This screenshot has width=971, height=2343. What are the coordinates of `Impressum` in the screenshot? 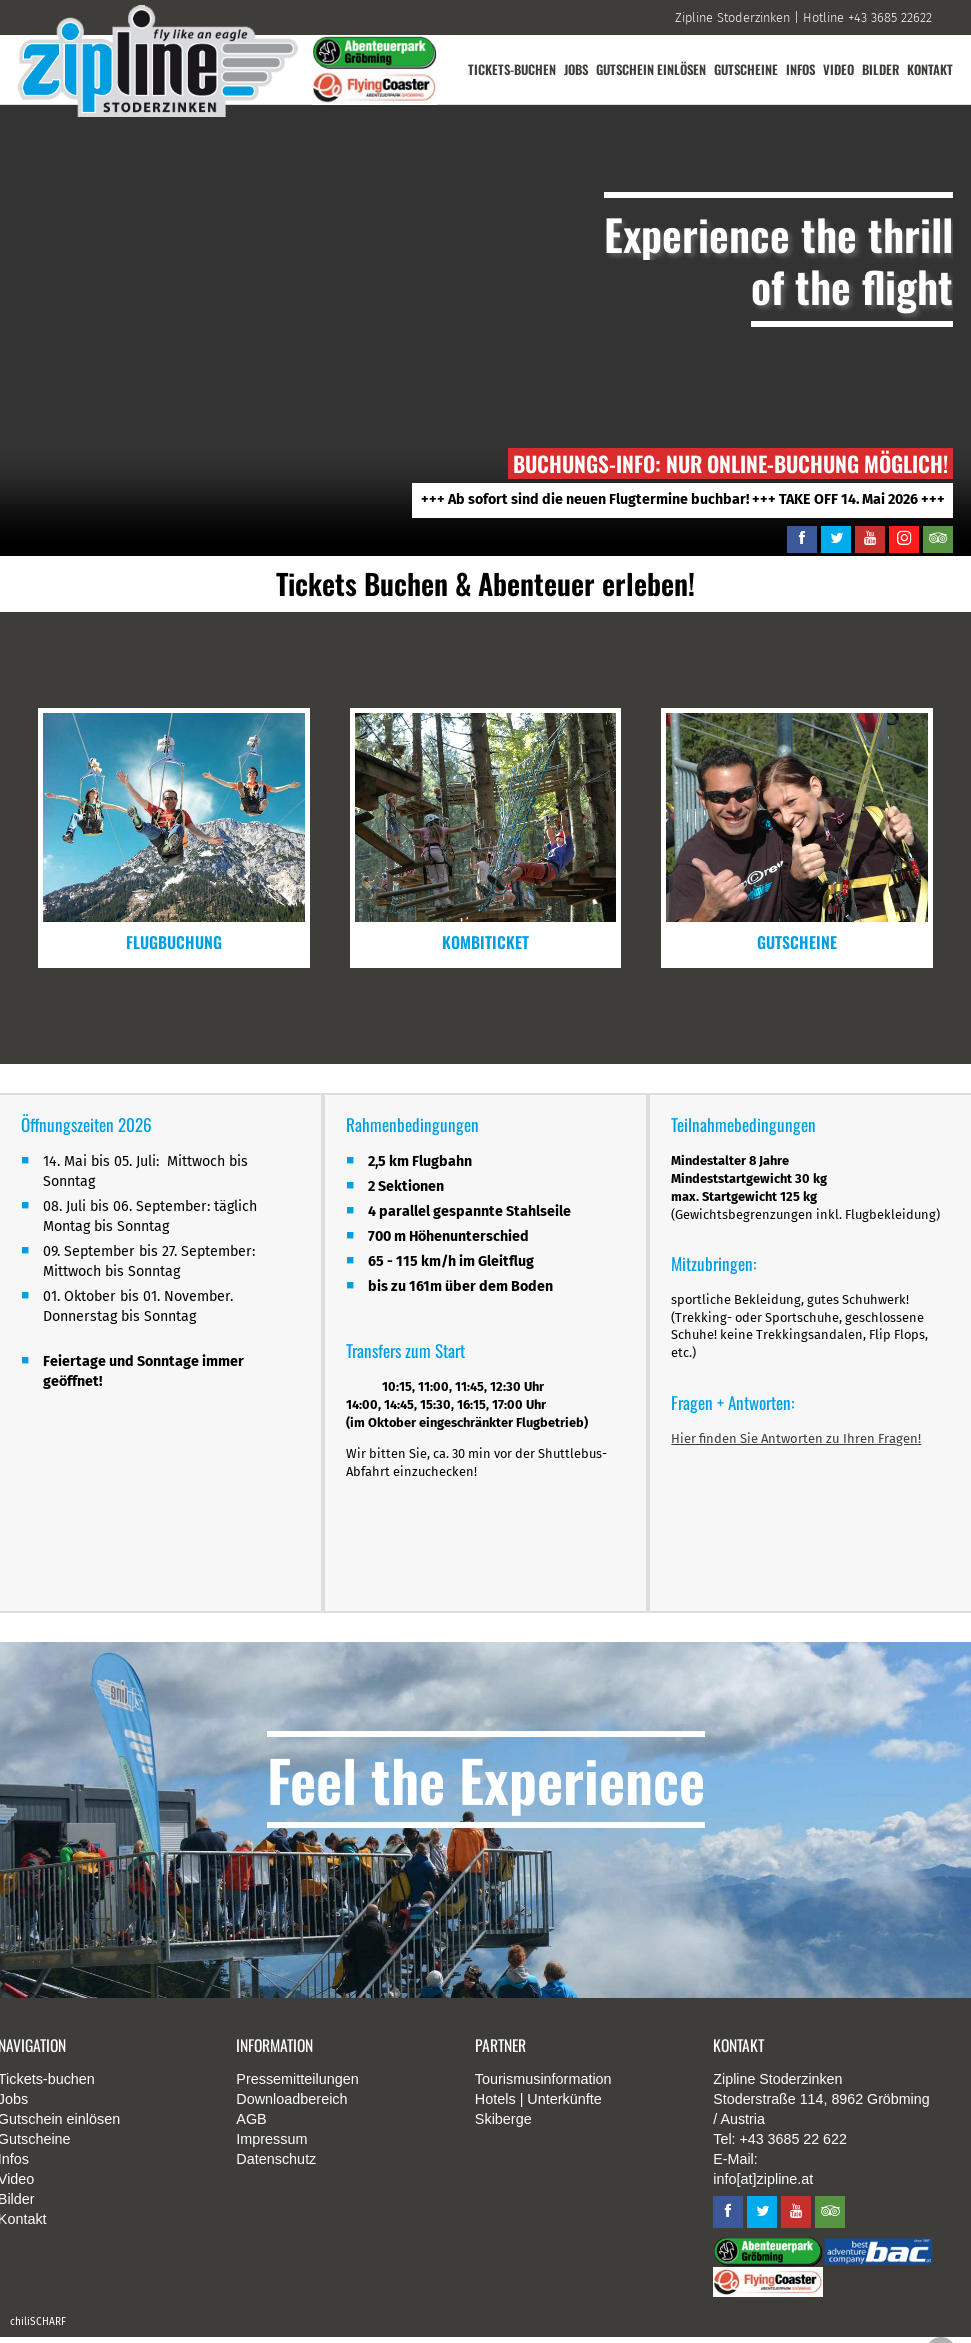 It's located at (271, 2146).